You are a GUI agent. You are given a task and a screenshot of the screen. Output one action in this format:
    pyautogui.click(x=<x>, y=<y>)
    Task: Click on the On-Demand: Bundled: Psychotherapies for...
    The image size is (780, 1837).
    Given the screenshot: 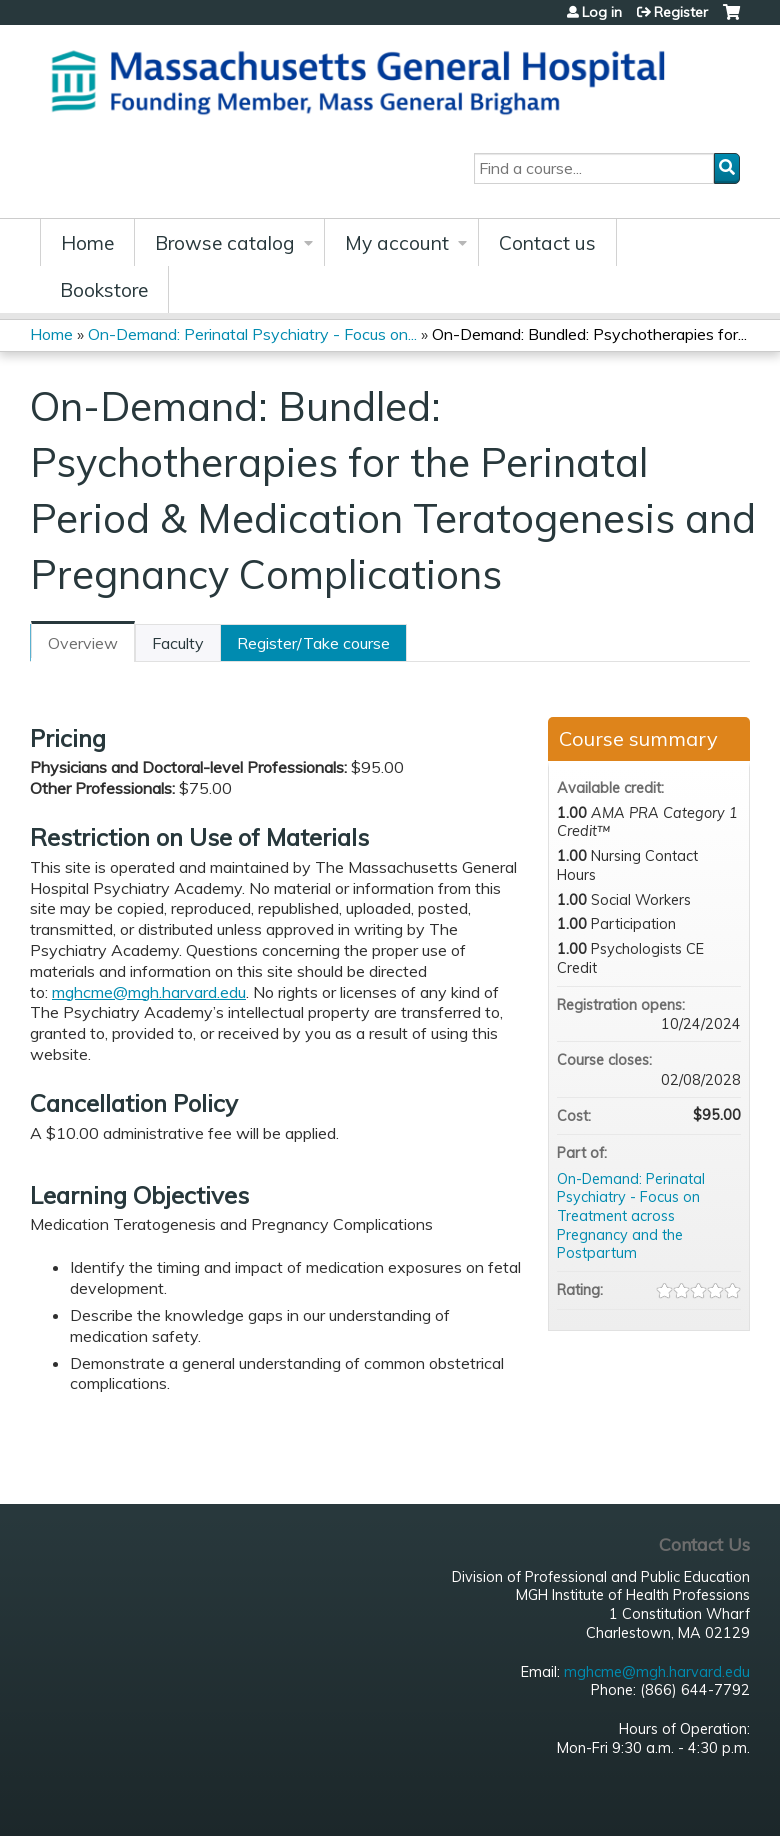 What is the action you would take?
    pyautogui.click(x=589, y=334)
    